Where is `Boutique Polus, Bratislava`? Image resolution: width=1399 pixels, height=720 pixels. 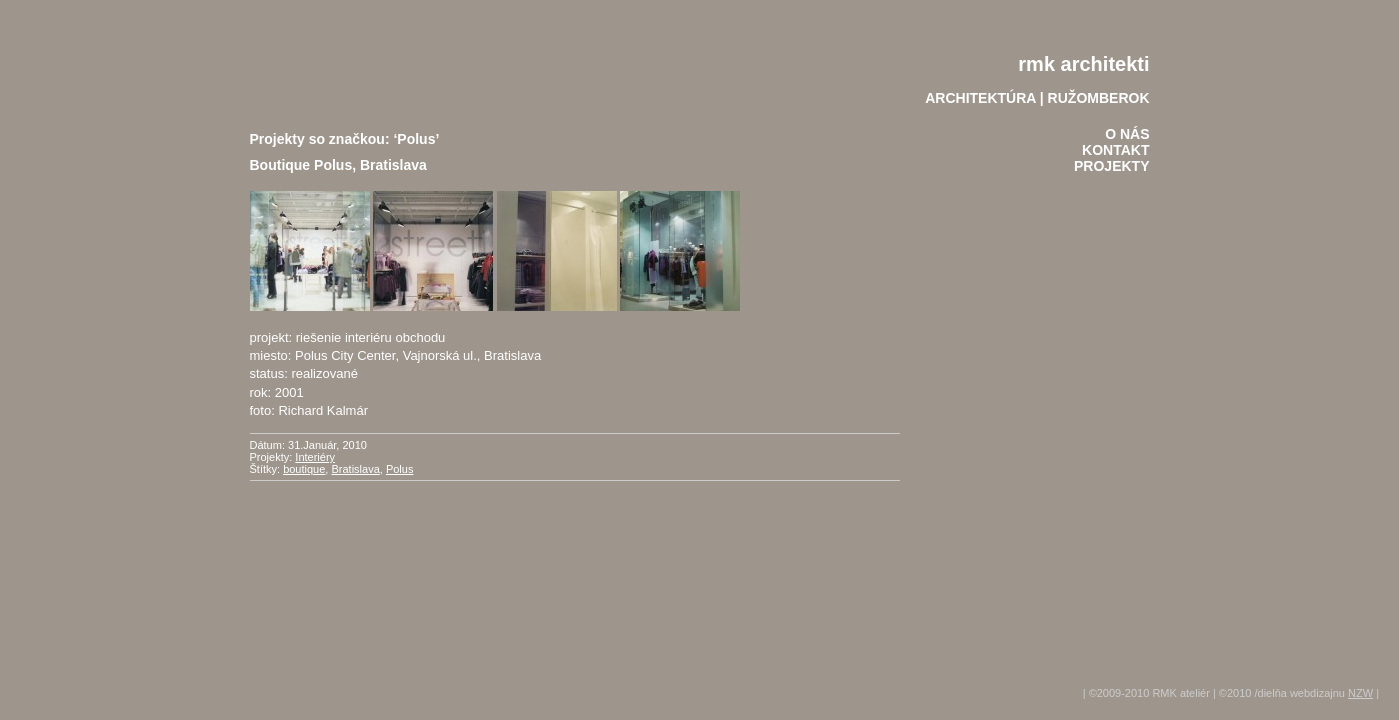 Boutique Polus, Bratislava is located at coordinates (338, 165).